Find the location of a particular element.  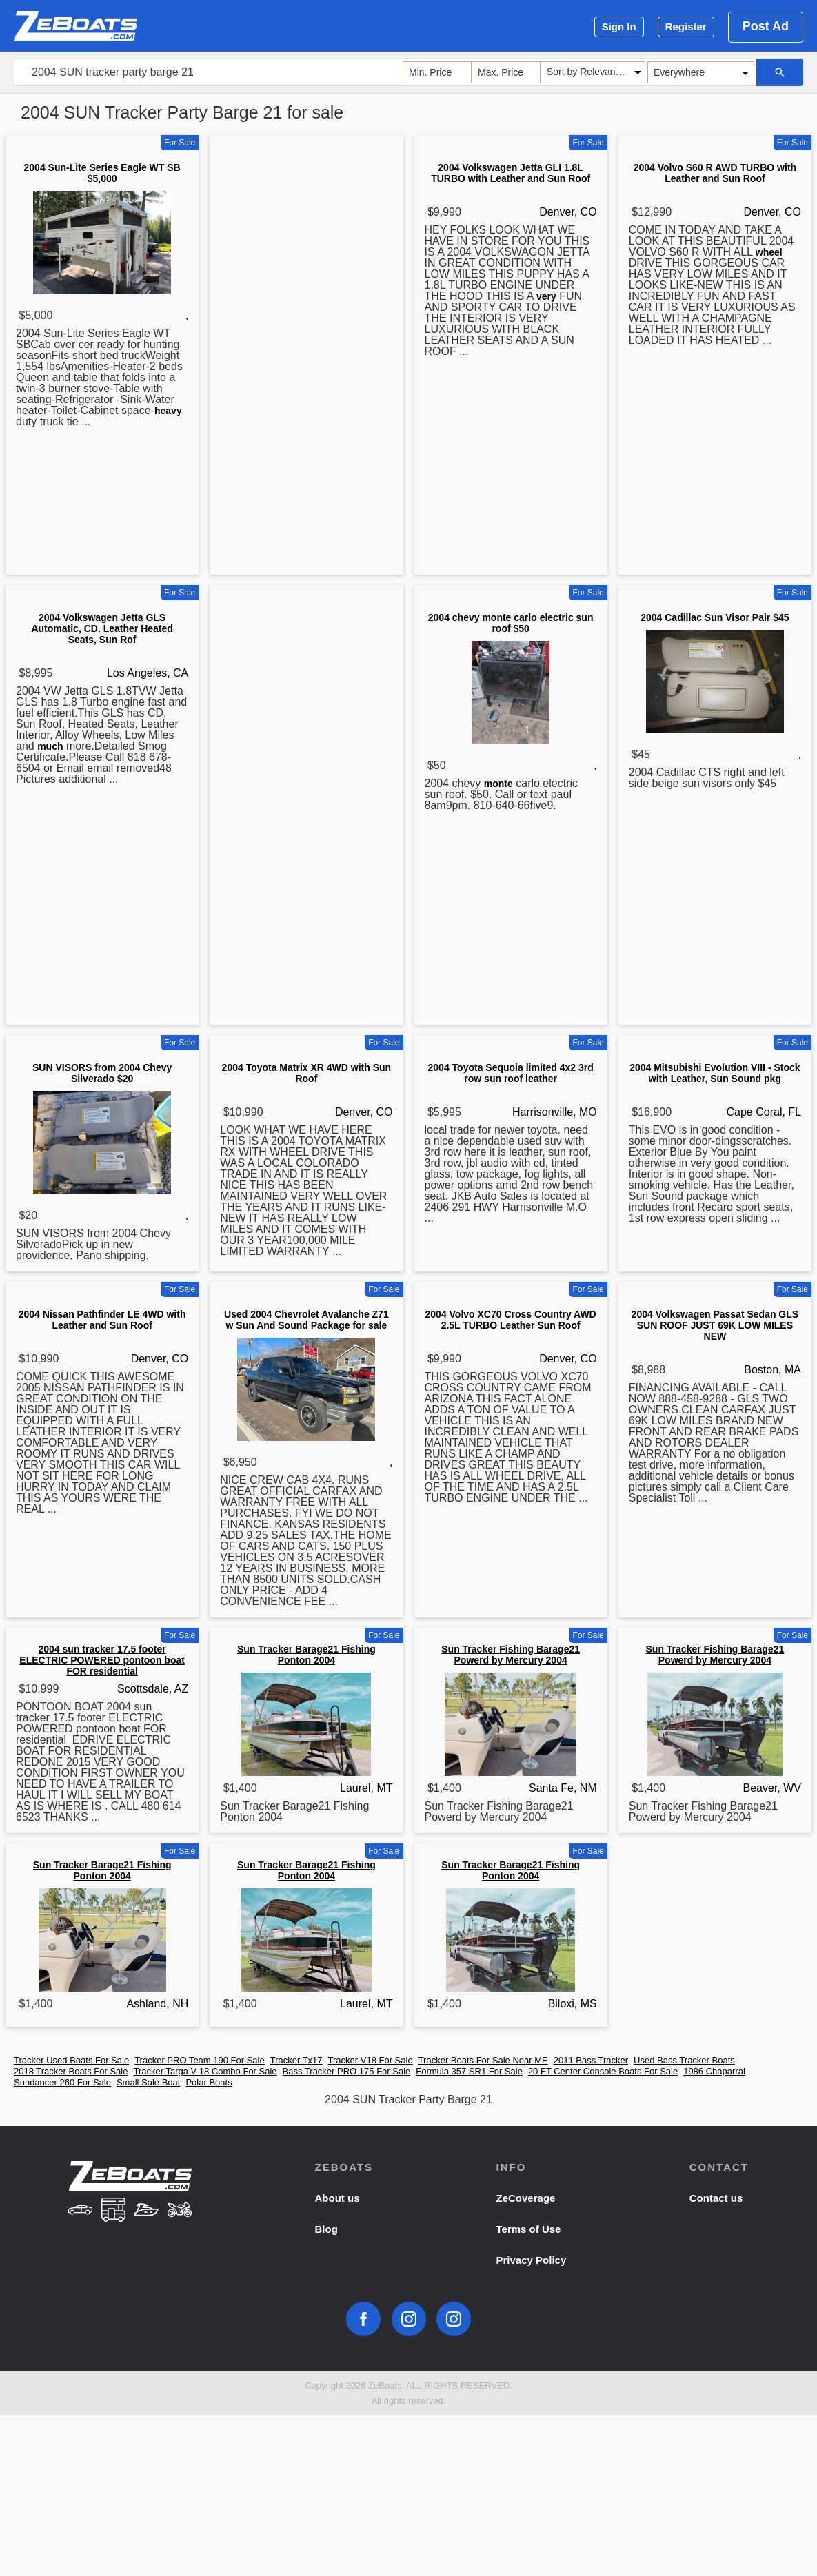

Register is located at coordinates (686, 26).